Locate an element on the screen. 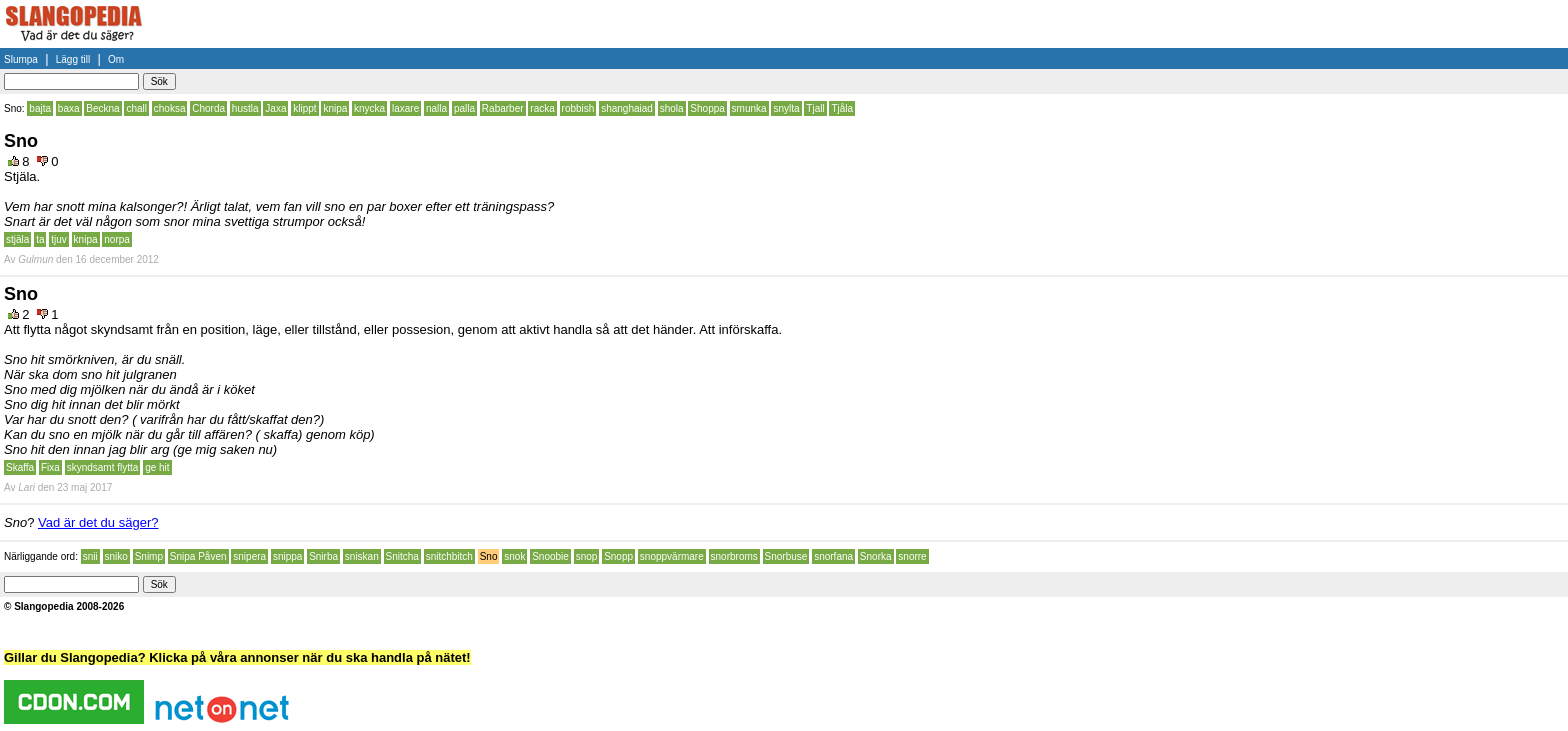 The height and width of the screenshot is (731, 1568). Lägg till is located at coordinates (73, 59).